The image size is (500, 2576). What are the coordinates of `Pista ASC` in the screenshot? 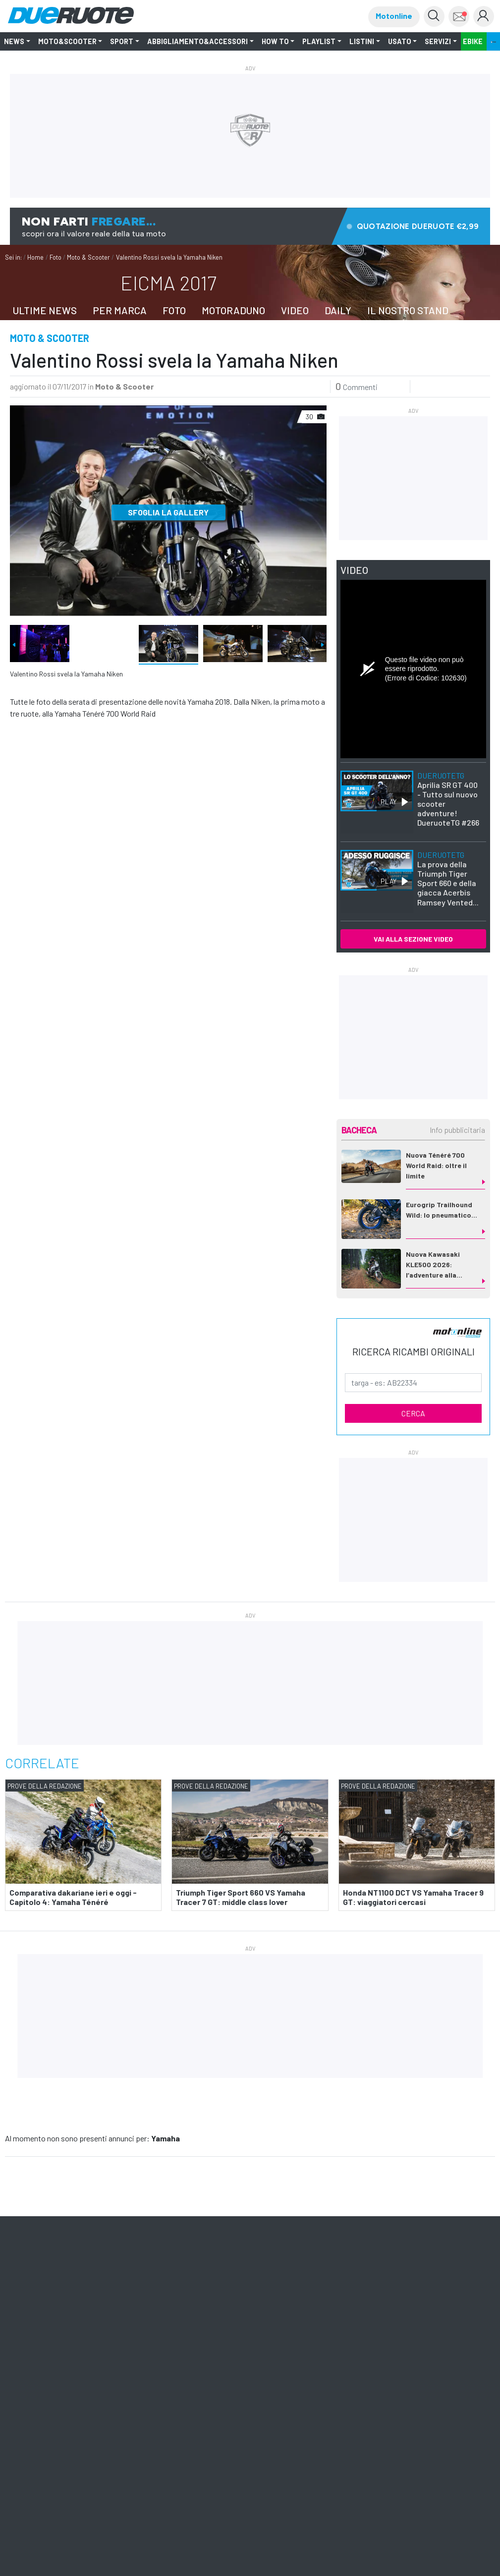 It's located at (430, 2321).